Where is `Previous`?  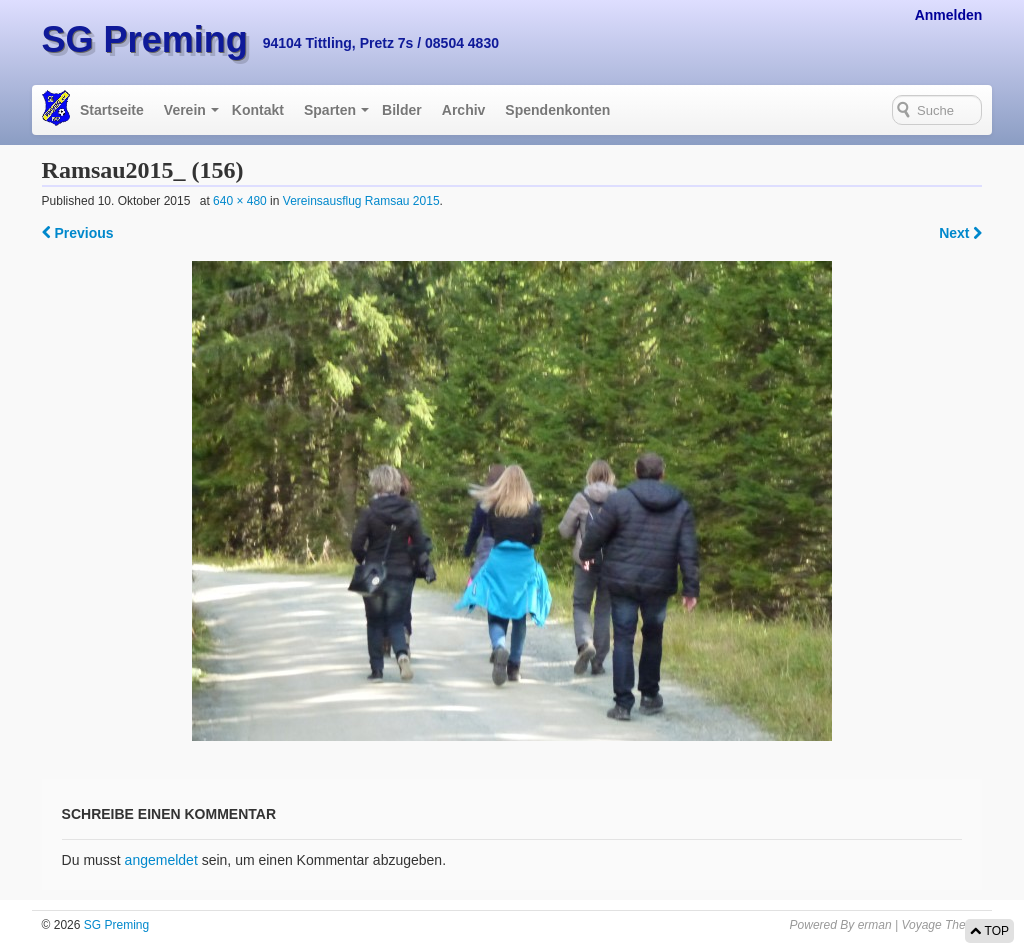 Previous is located at coordinates (78, 233).